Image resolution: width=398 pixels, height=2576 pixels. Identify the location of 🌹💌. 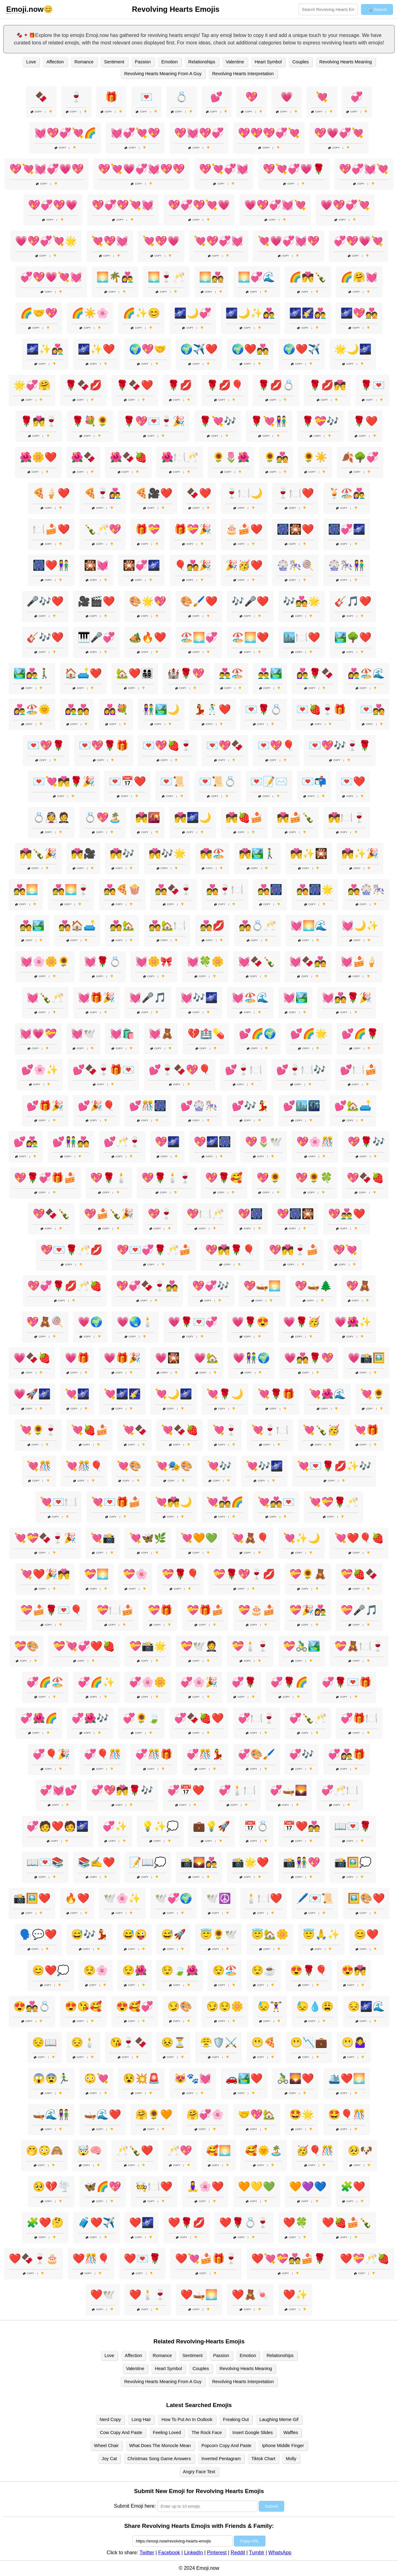
(372, 385).